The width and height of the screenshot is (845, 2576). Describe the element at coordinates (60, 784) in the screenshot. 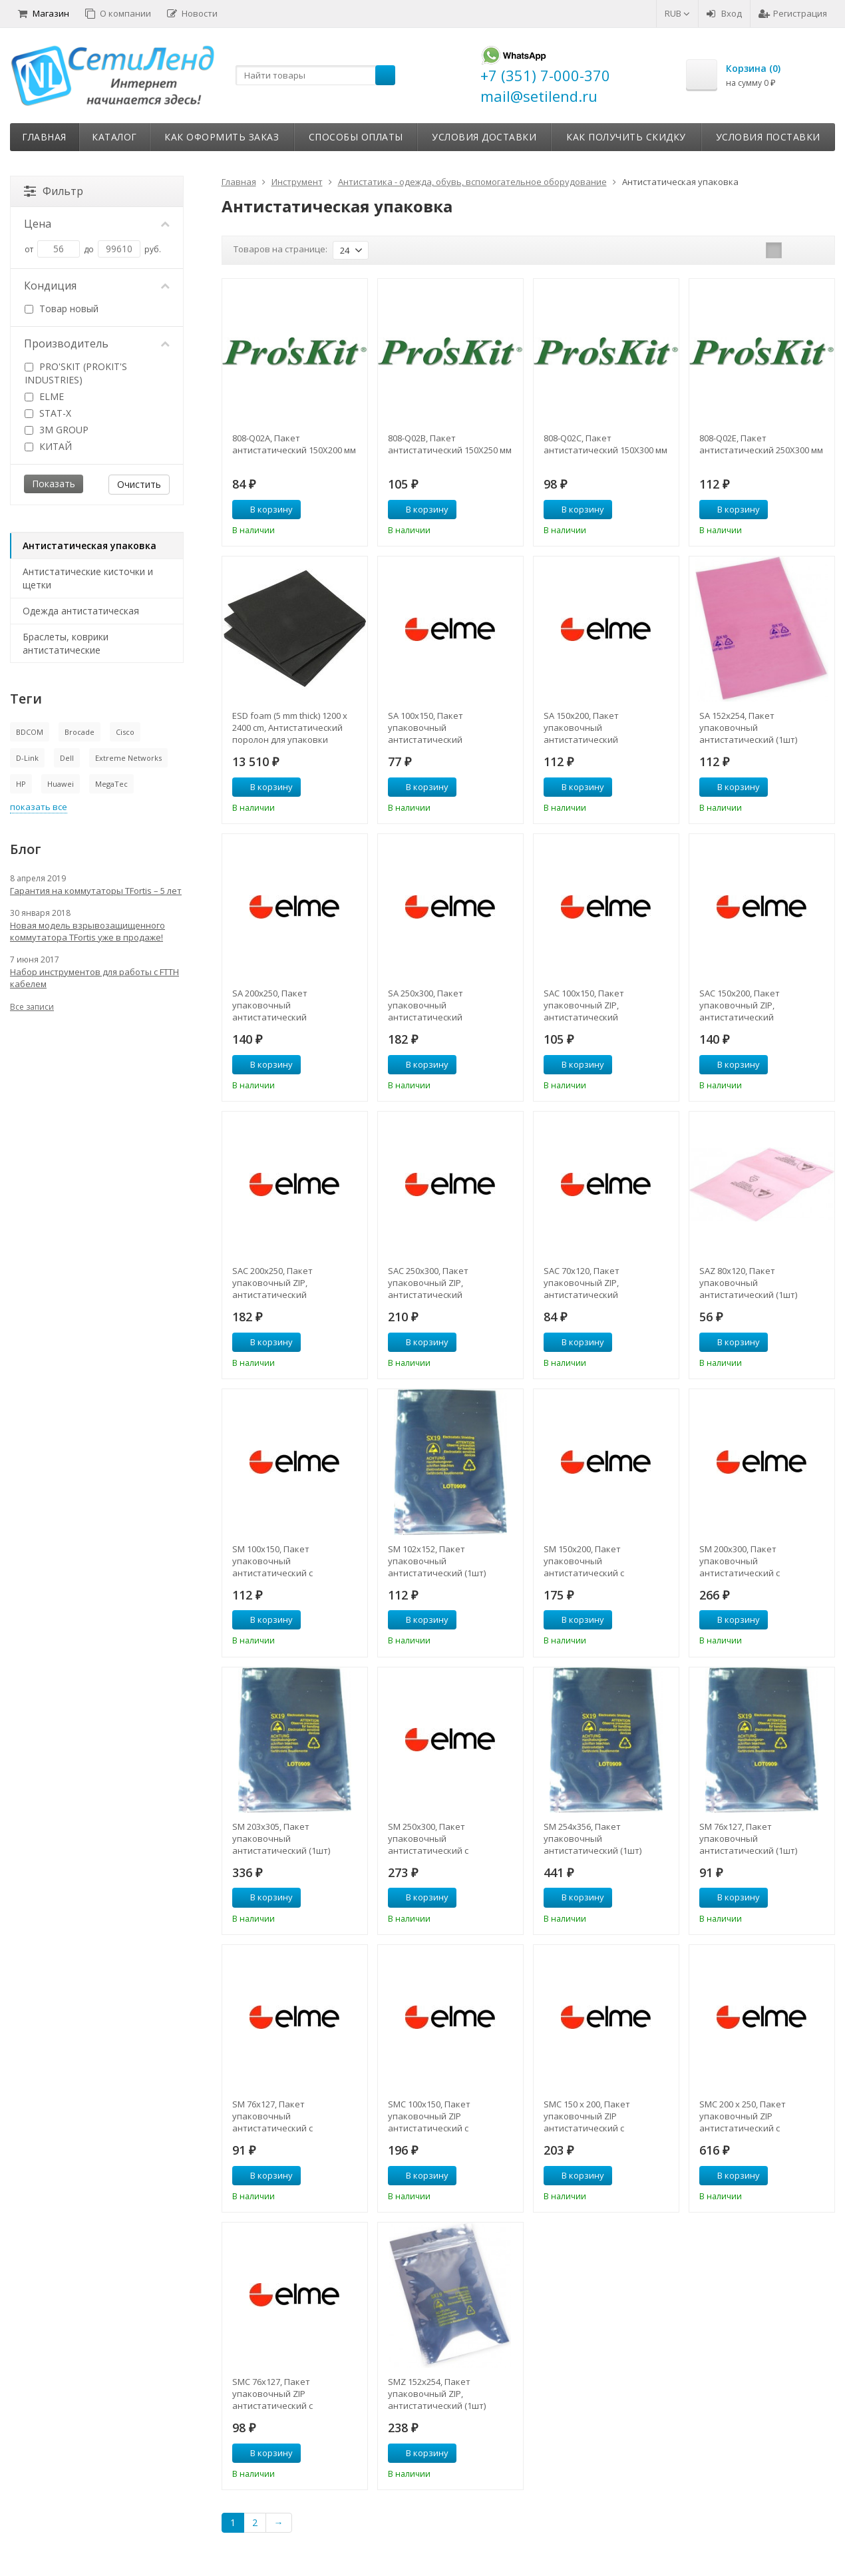

I see `Huawei` at that location.